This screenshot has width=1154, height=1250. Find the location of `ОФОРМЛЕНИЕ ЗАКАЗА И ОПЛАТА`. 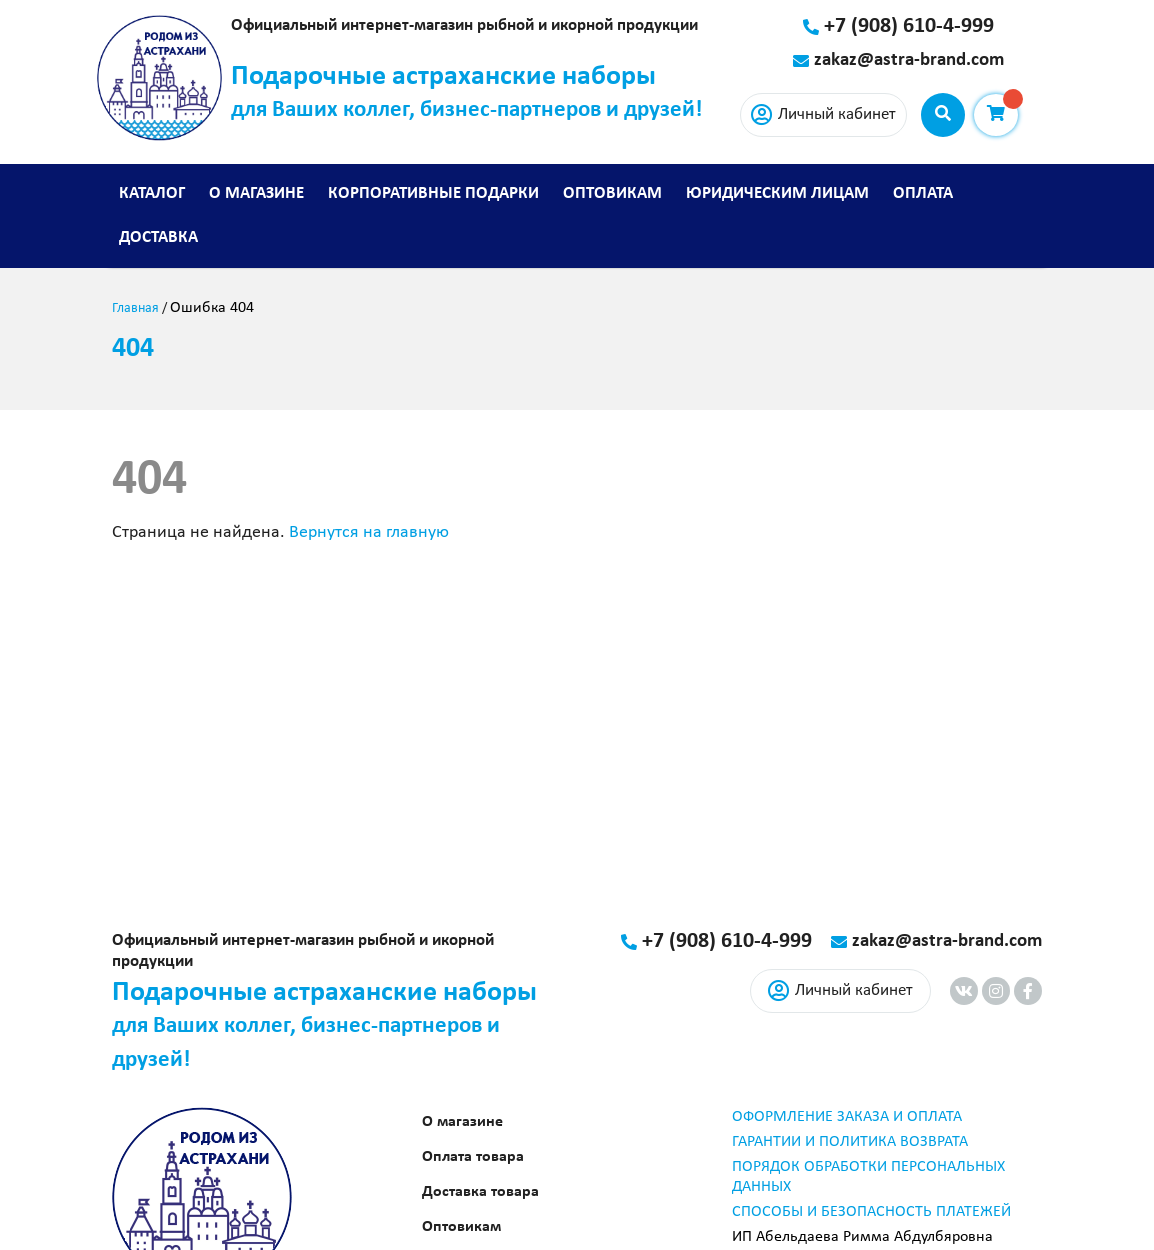

ОФОРМЛЕНИЕ ЗАКАЗА И ОПЛАТА is located at coordinates (847, 1117).